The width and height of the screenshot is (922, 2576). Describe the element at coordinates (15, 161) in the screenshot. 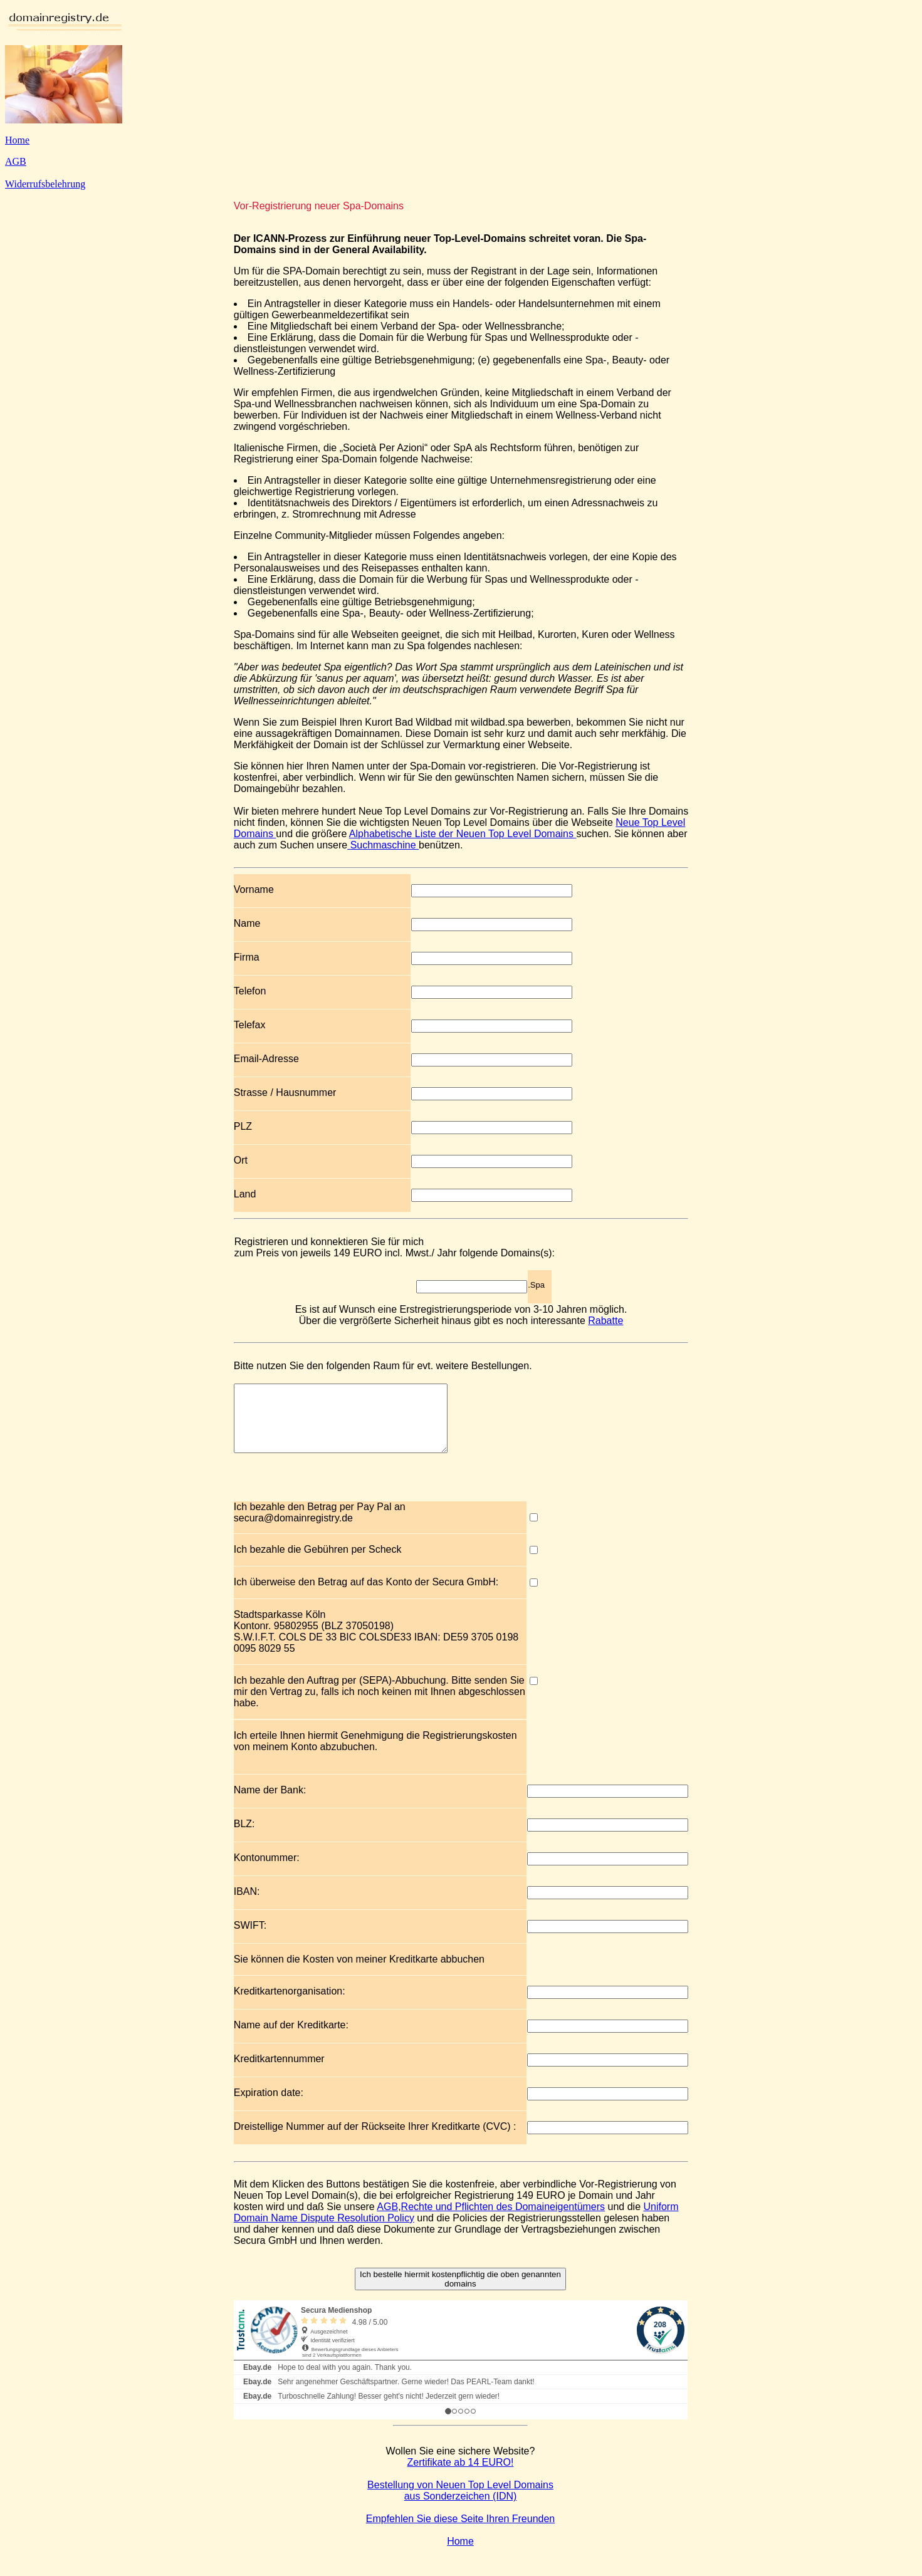

I see `AGB` at that location.